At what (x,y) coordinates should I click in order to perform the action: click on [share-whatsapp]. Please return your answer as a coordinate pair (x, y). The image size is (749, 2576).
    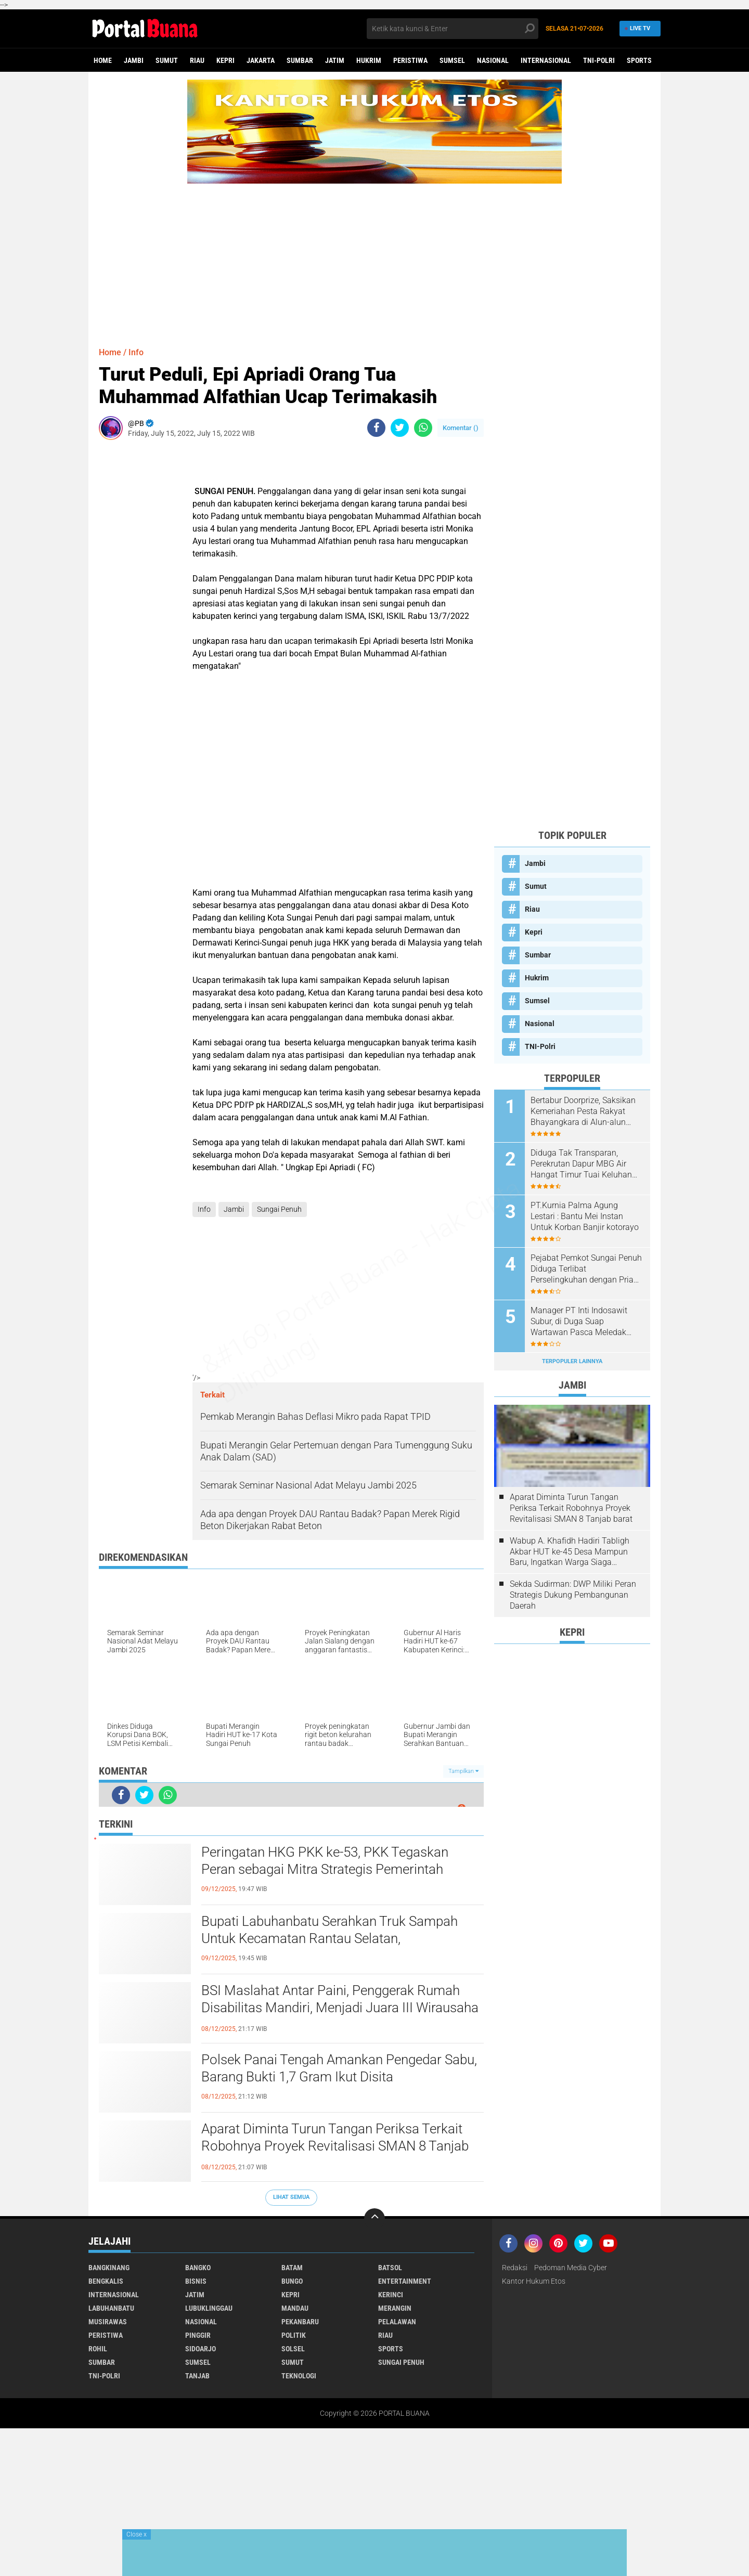
    Looking at the image, I should click on (423, 428).